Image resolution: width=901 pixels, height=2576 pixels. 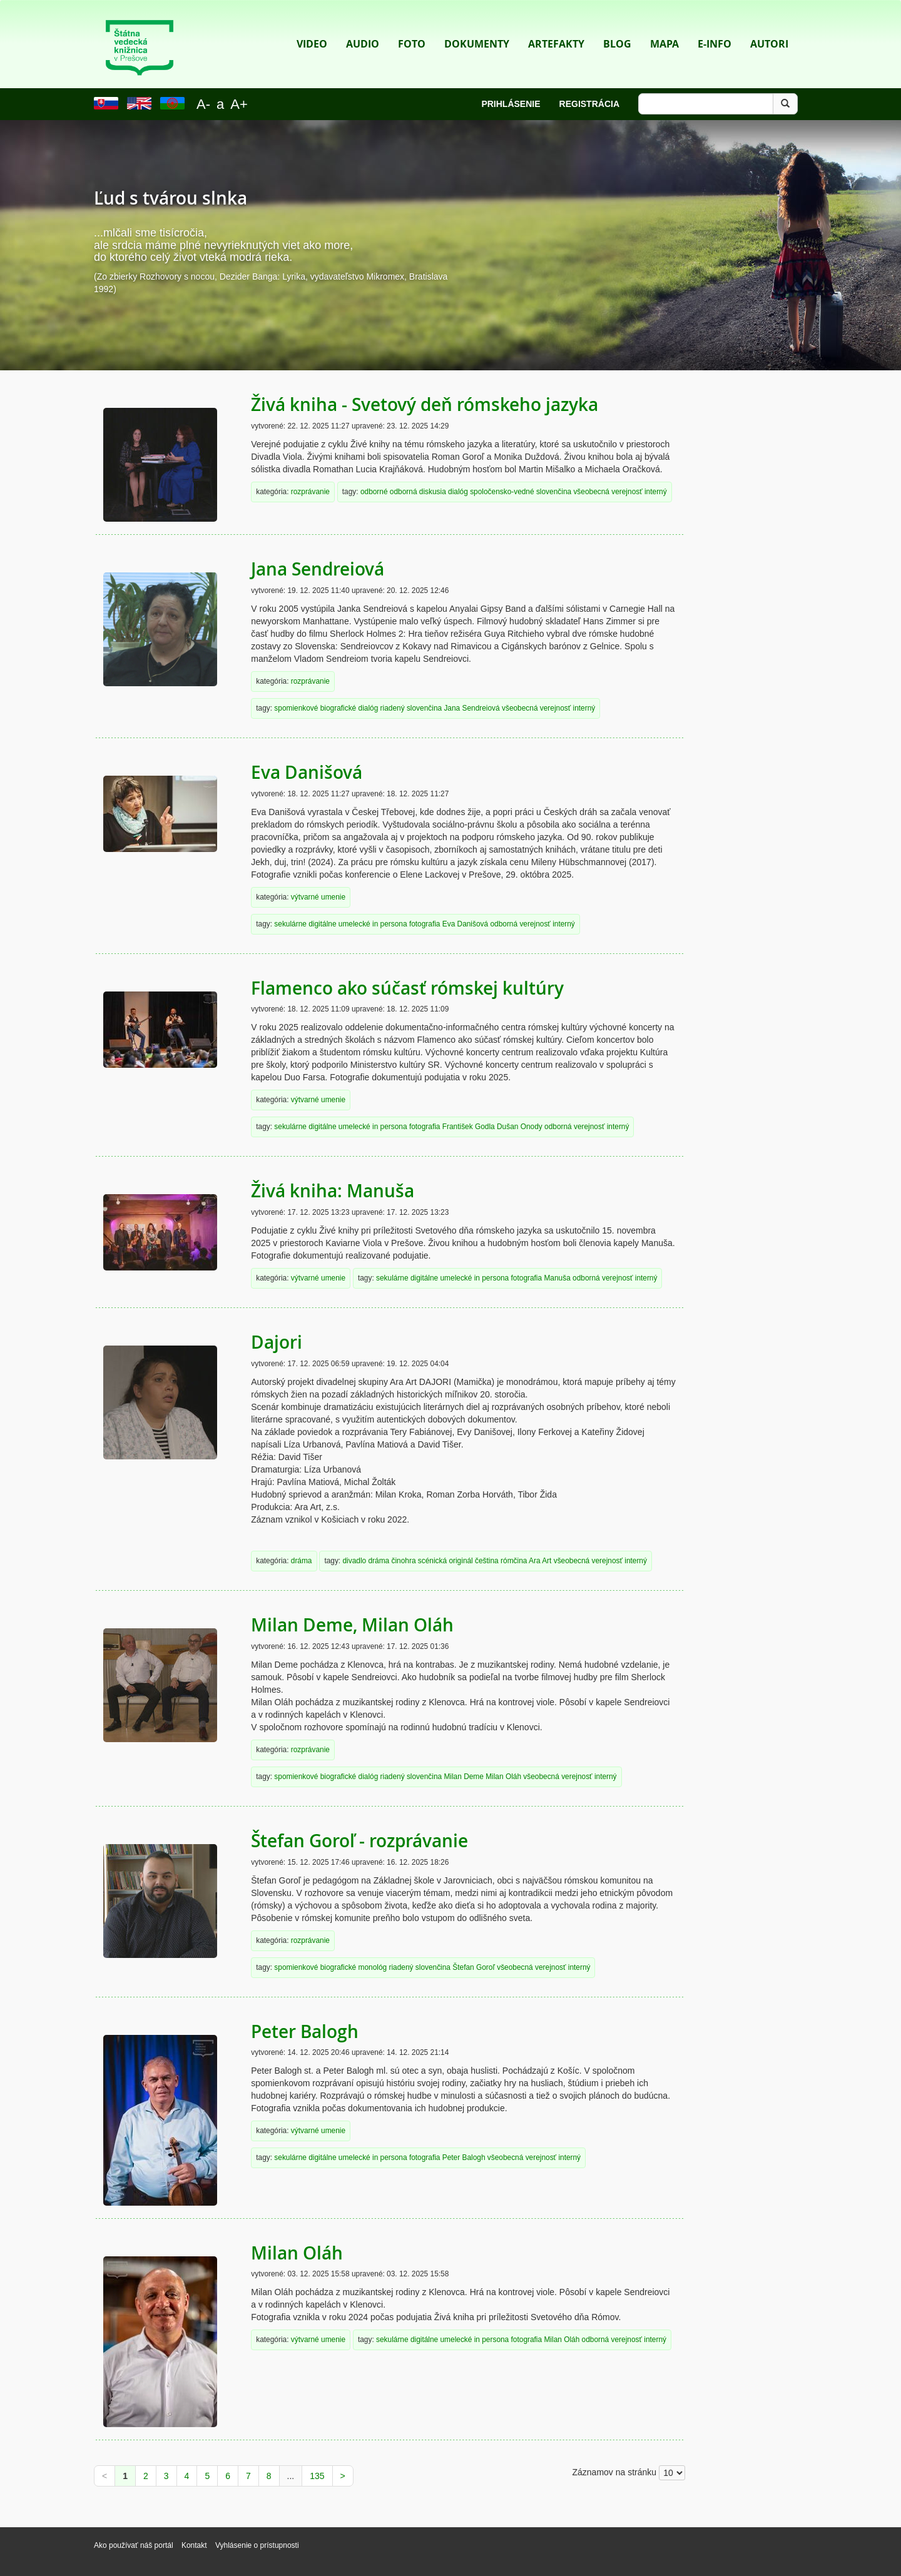 I want to click on Blog, so click(x=617, y=25).